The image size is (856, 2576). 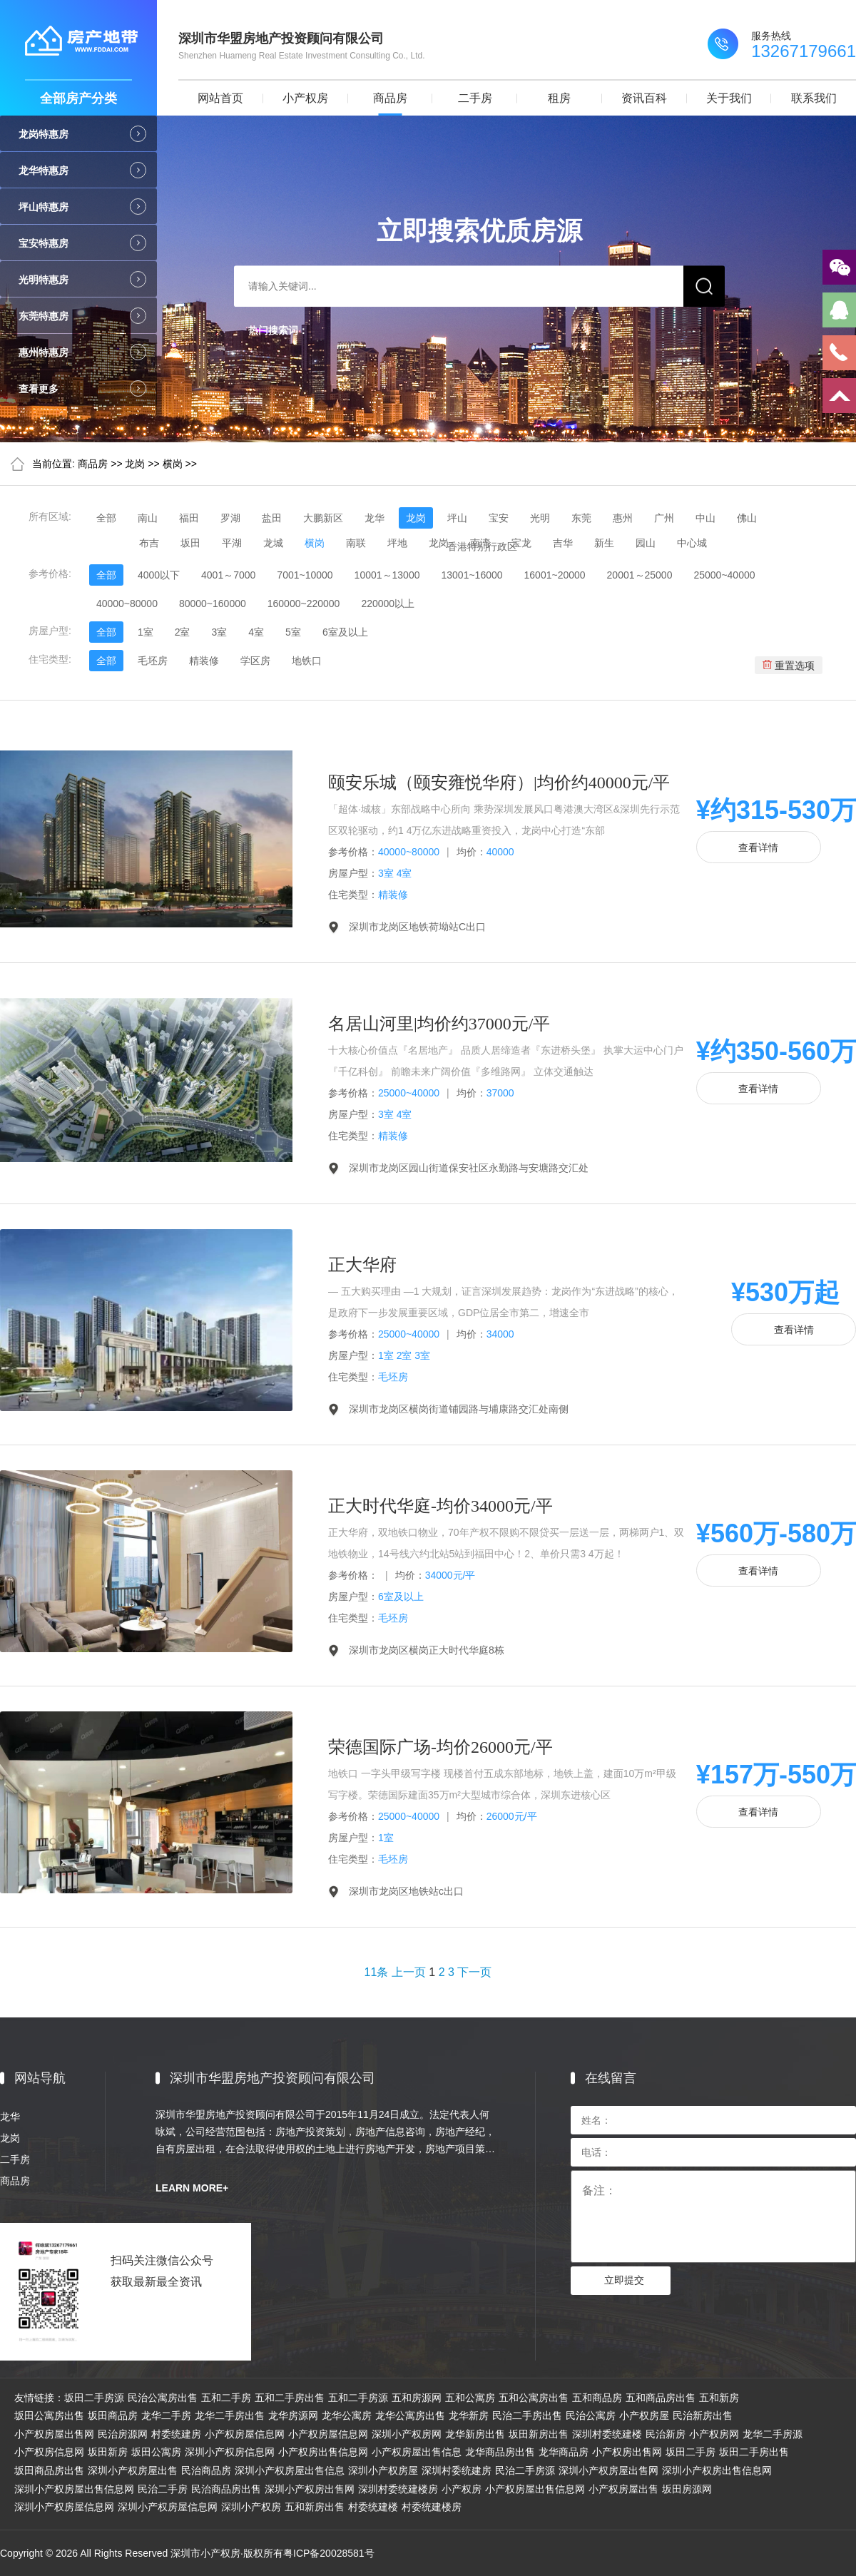 What do you see at coordinates (347, 2415) in the screenshot?
I see `龙华公寓房` at bounding box center [347, 2415].